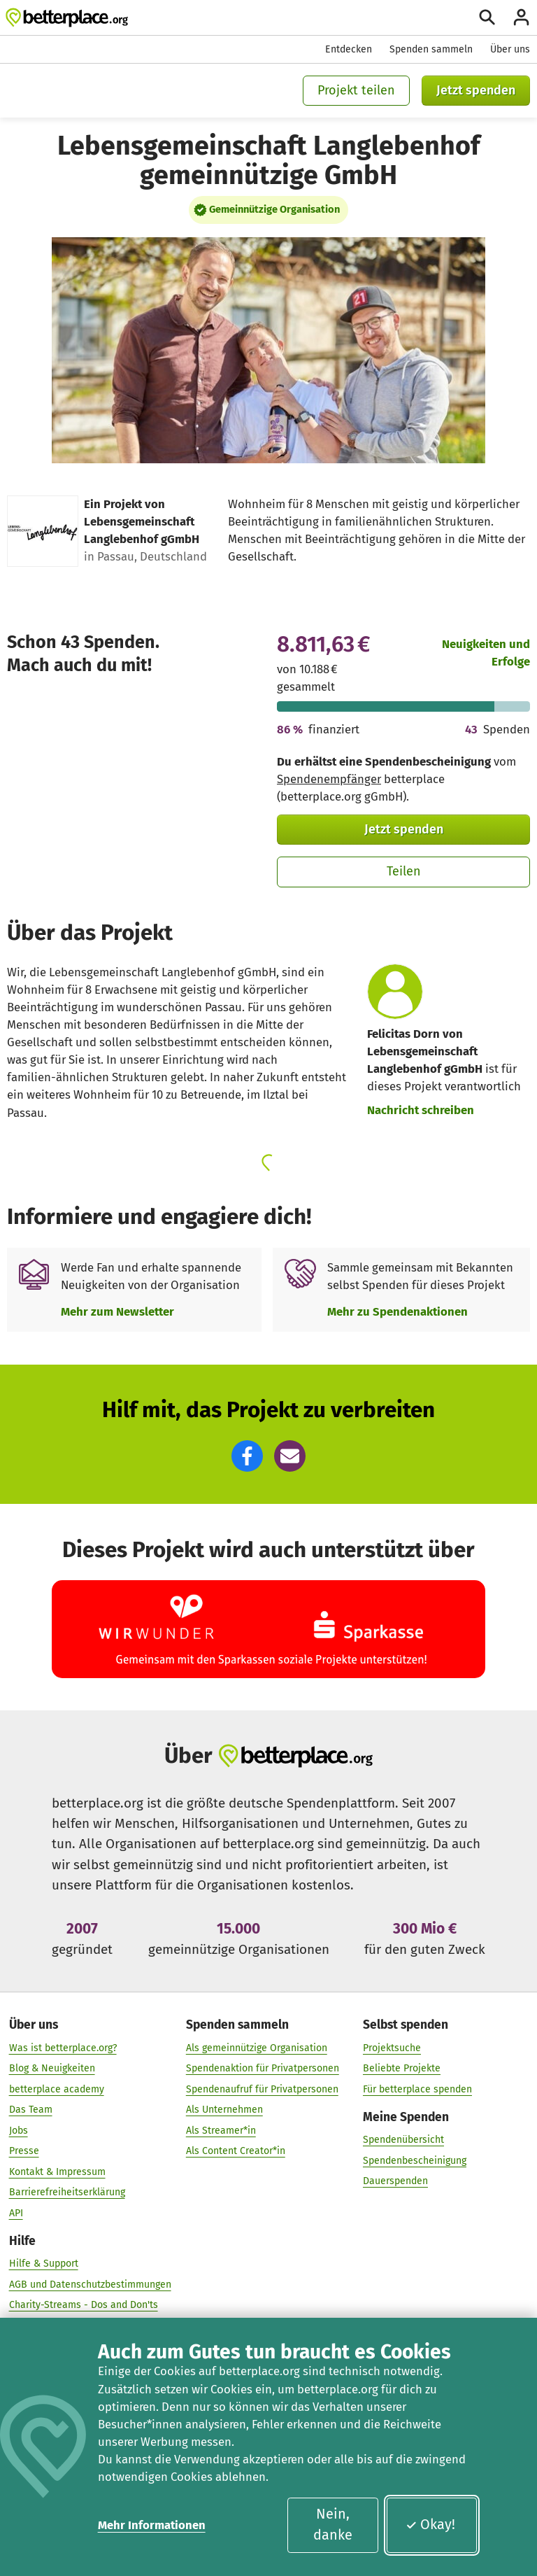 The width and height of the screenshot is (537, 2576). I want to click on Dauerspenden, so click(395, 2181).